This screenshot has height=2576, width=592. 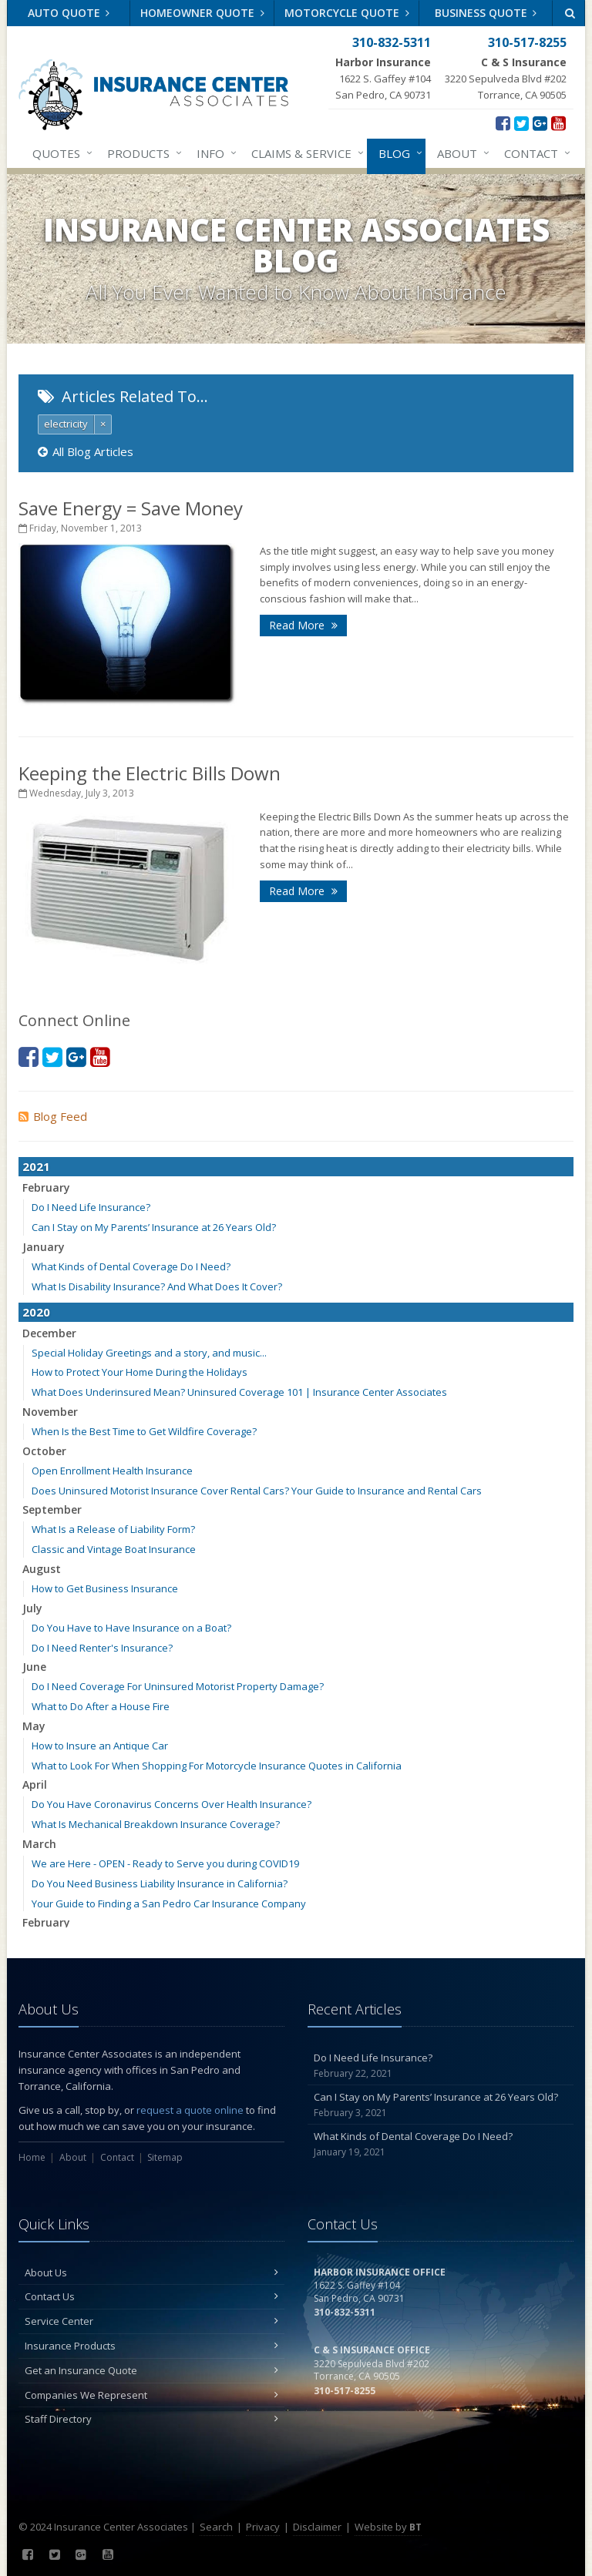 I want to click on September, so click(x=52, y=1509).